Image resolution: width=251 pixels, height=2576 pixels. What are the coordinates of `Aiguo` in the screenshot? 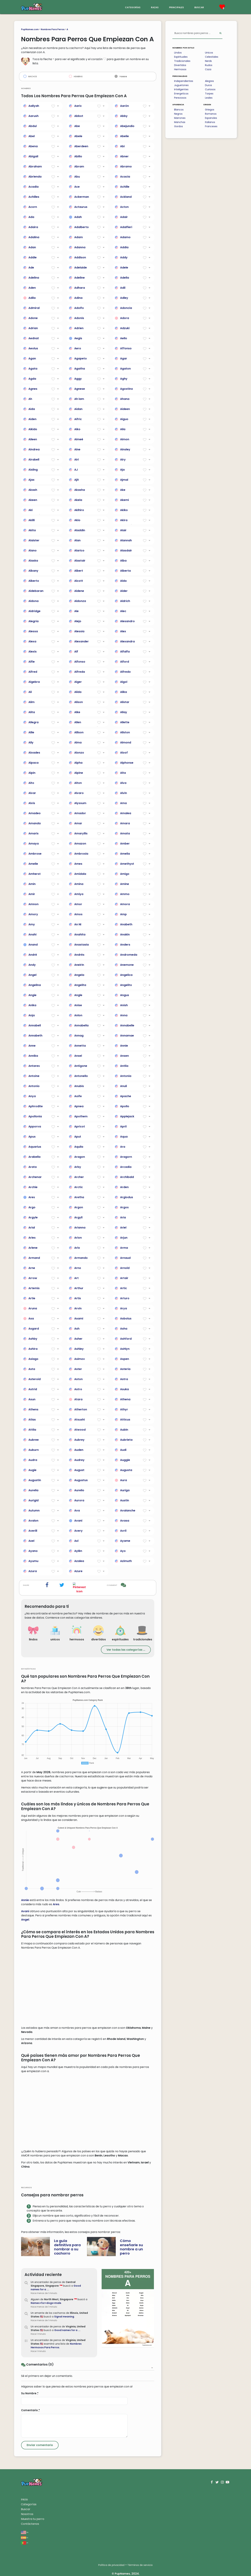 It's located at (124, 419).